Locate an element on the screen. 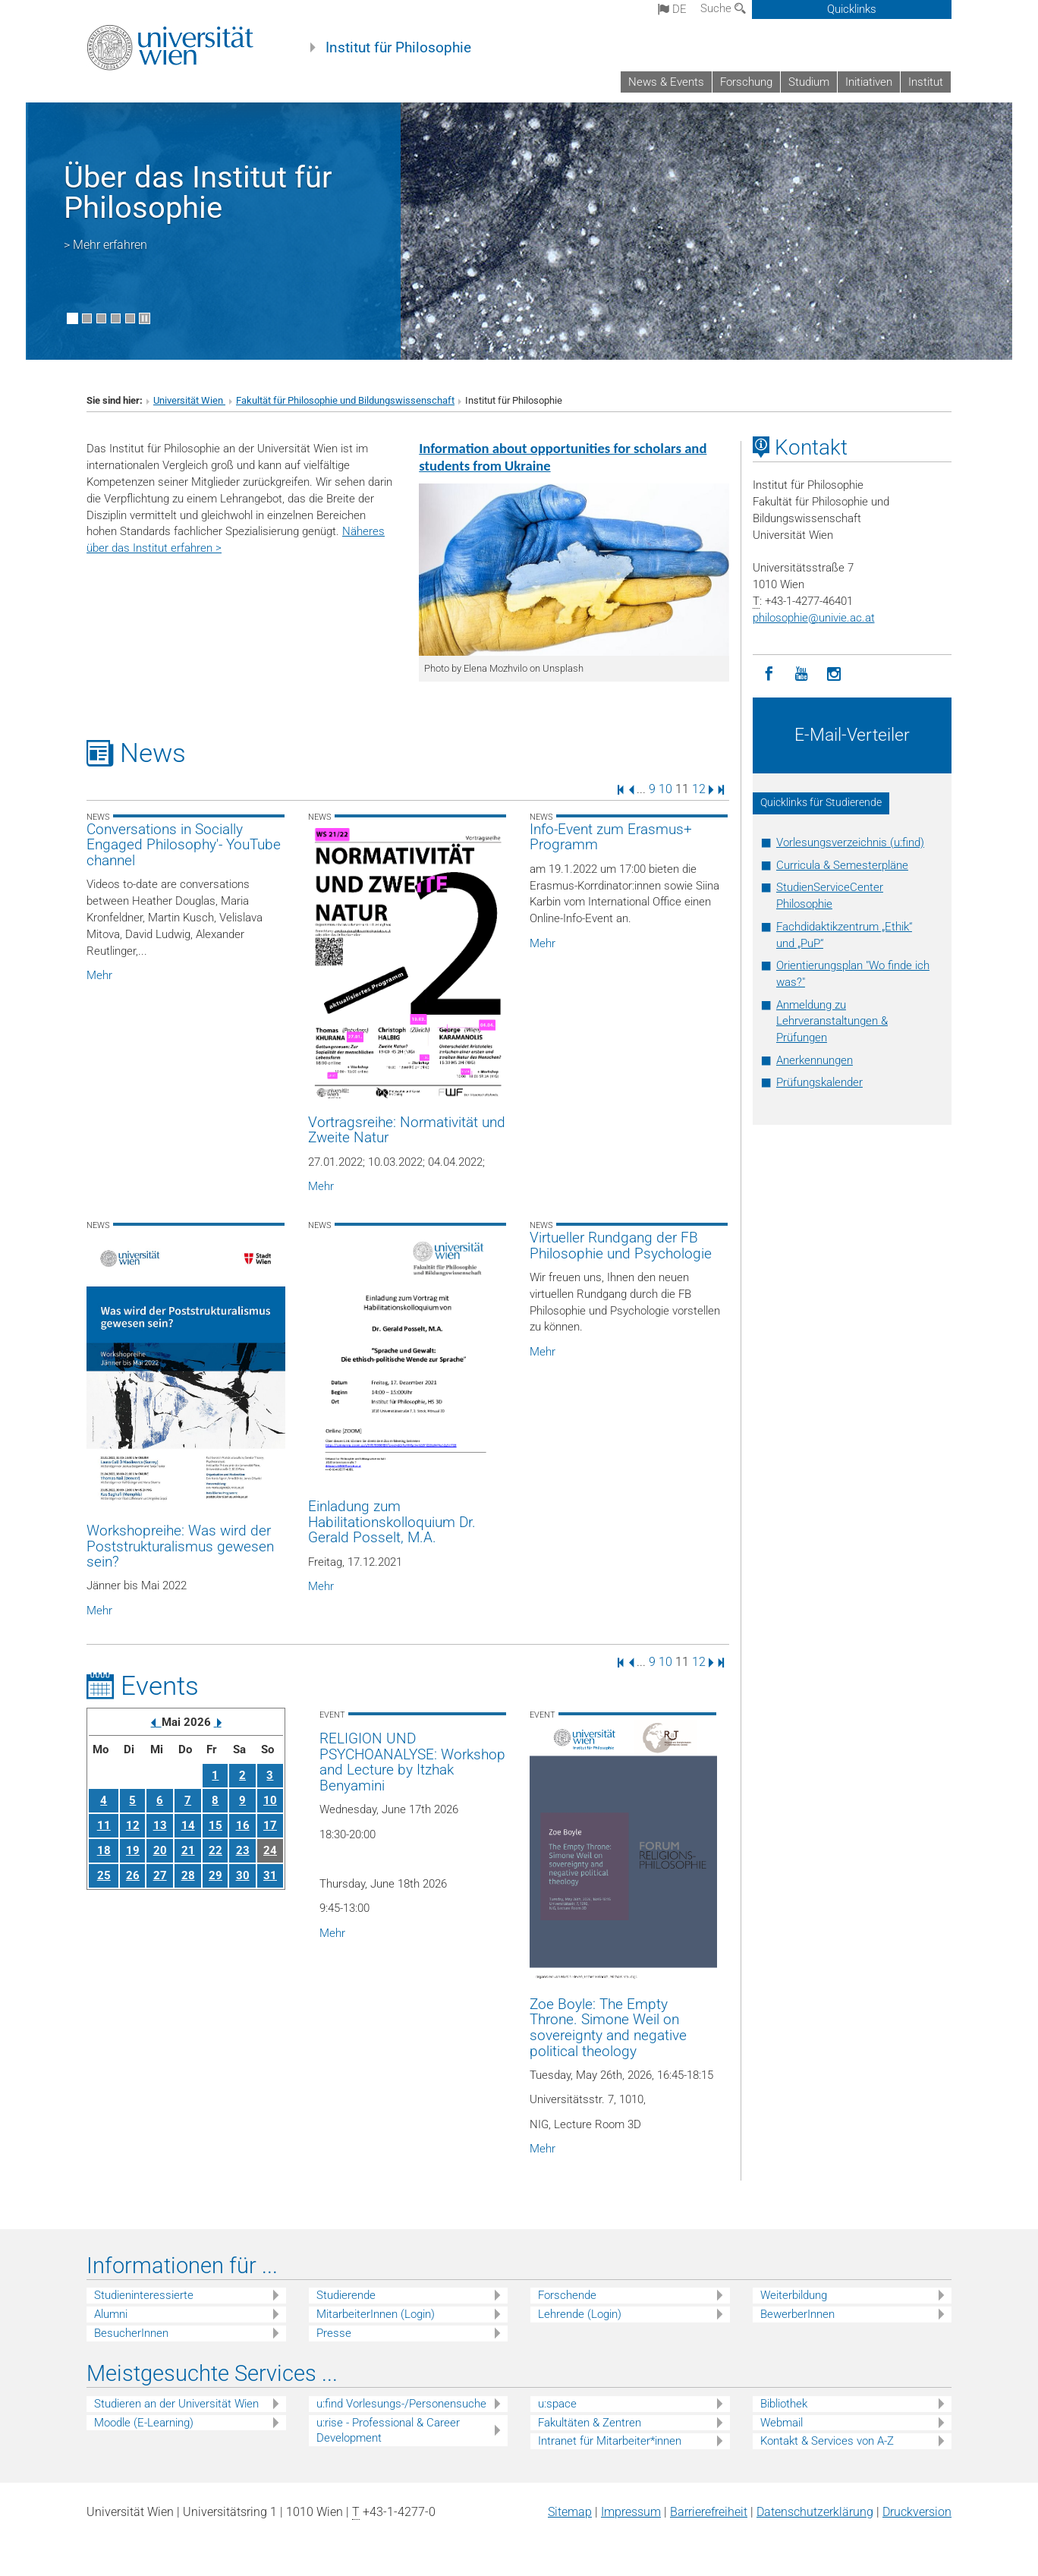 The height and width of the screenshot is (2576, 1038). Weiterbildung is located at coordinates (793, 2295).